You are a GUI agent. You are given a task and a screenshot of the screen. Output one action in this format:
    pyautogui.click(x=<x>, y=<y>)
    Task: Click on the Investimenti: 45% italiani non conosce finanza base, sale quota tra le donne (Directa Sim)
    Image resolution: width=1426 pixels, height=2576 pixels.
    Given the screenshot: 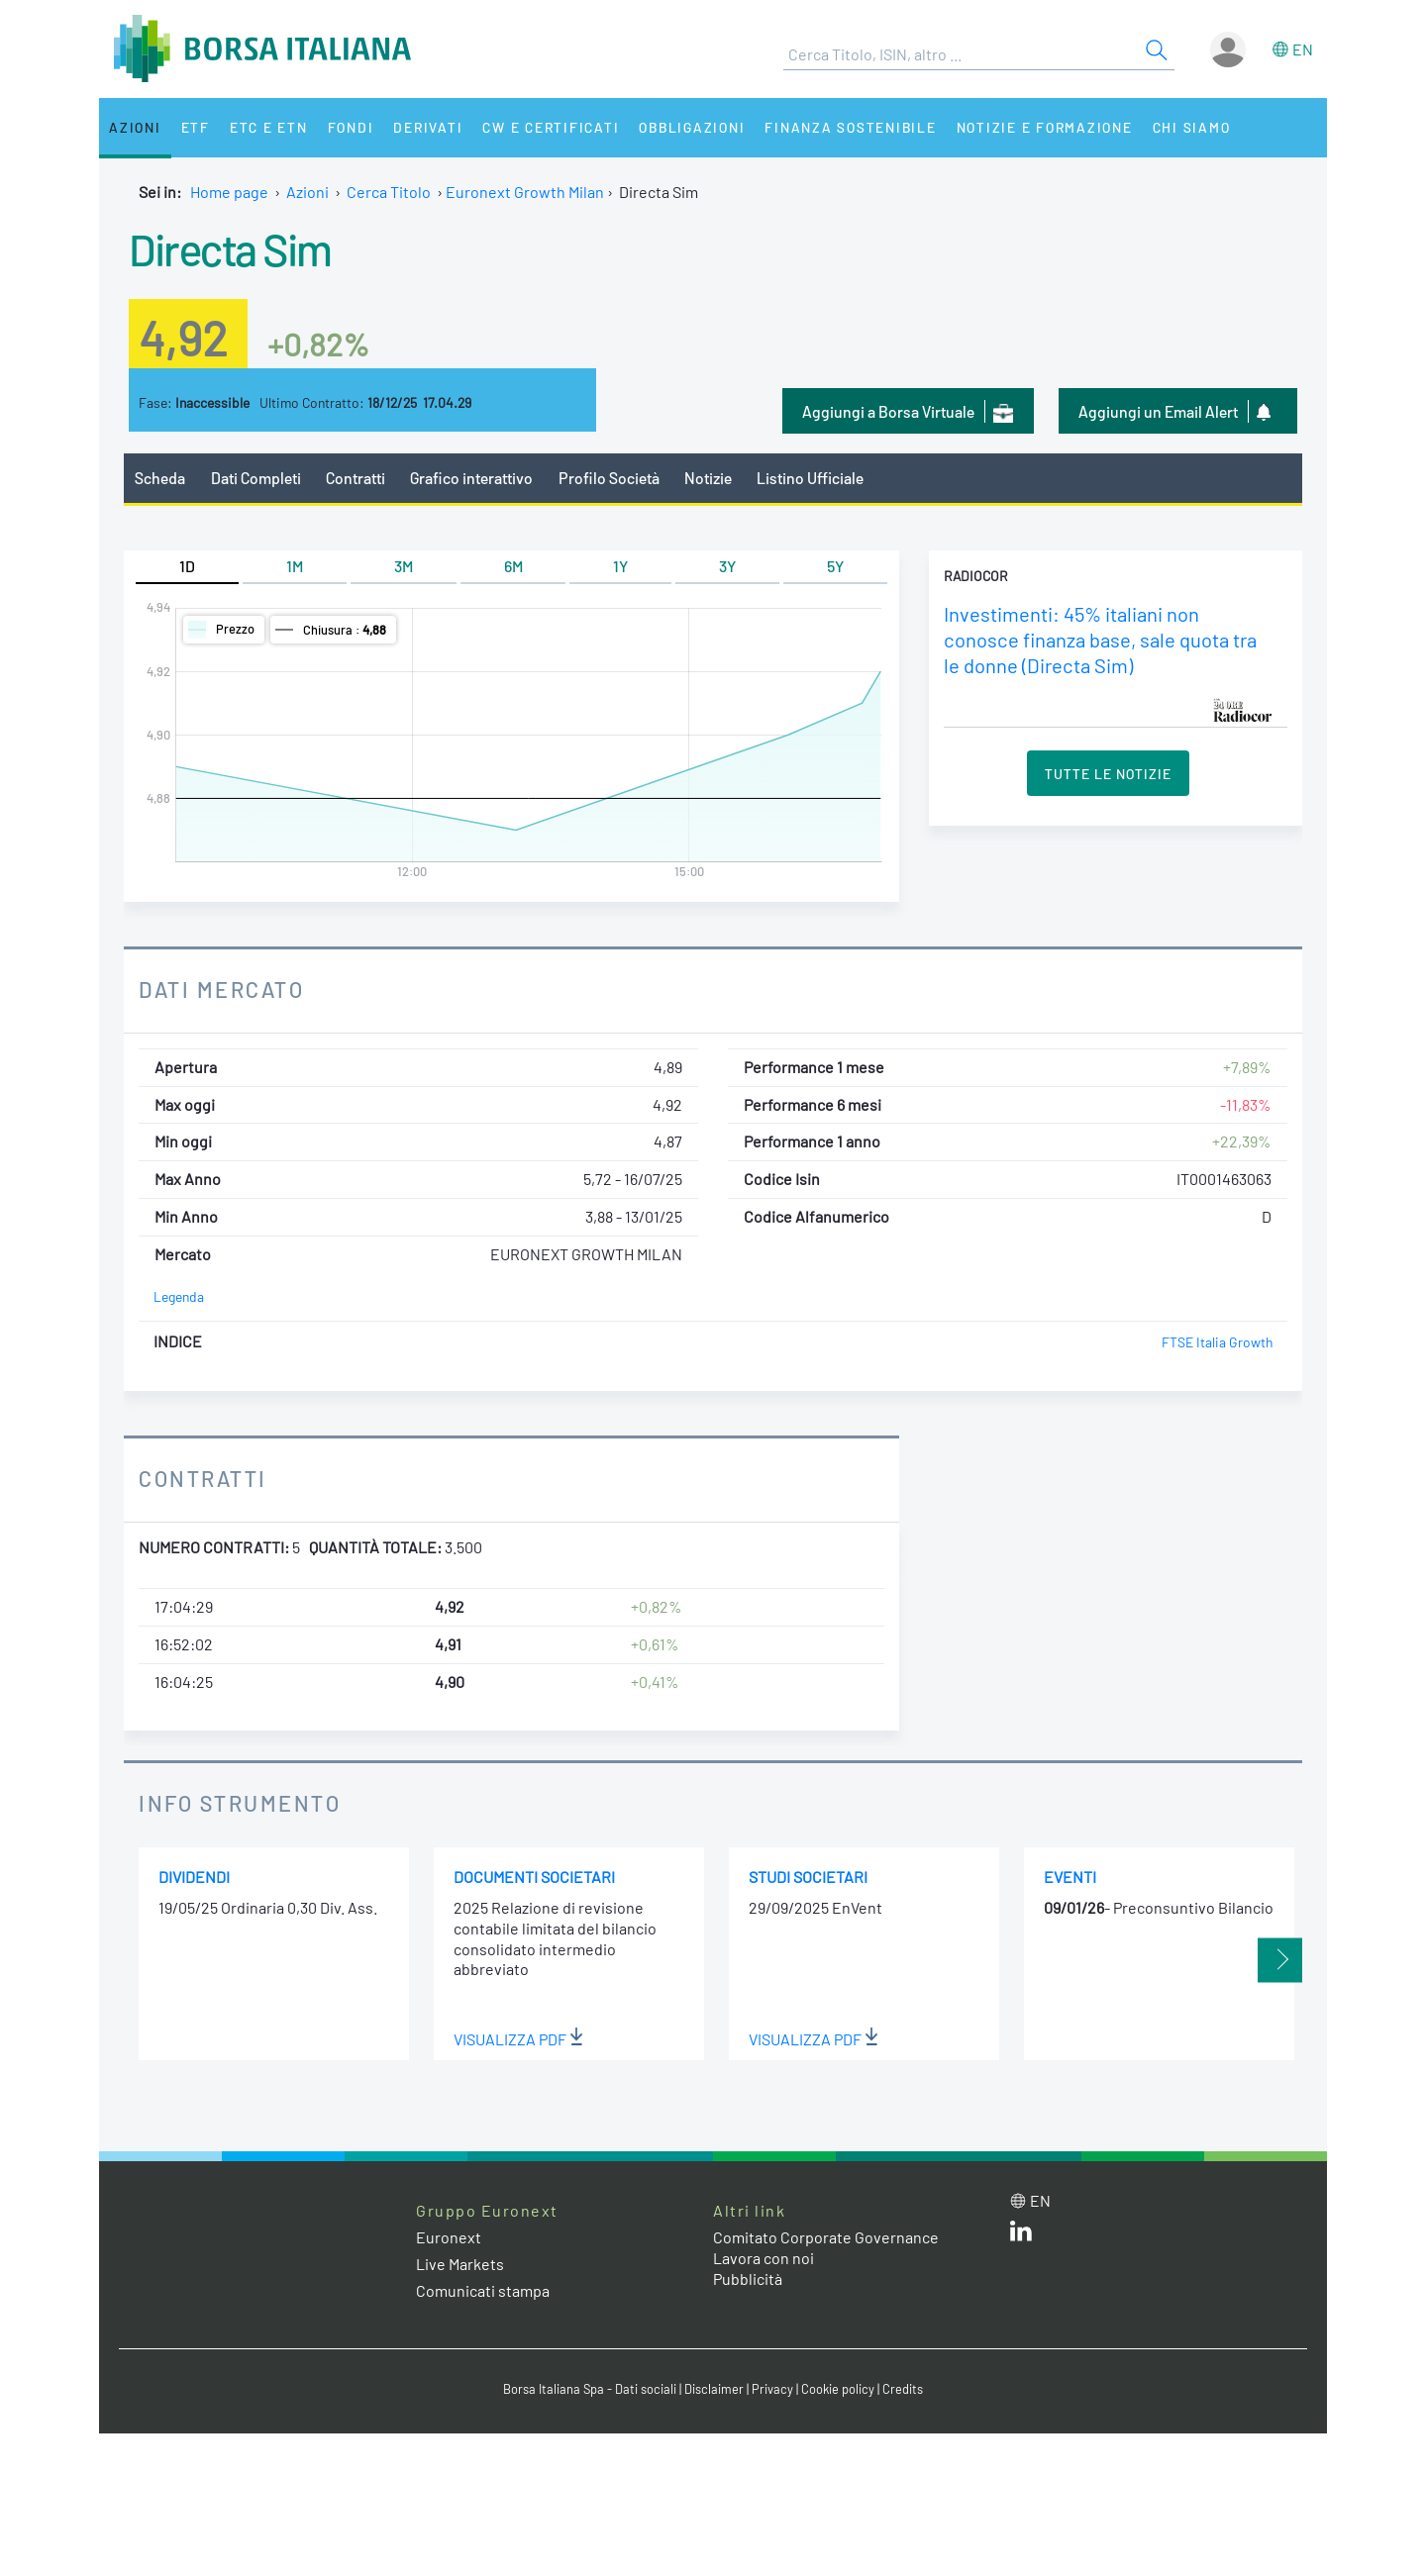 What is the action you would take?
    pyautogui.click(x=1100, y=640)
    